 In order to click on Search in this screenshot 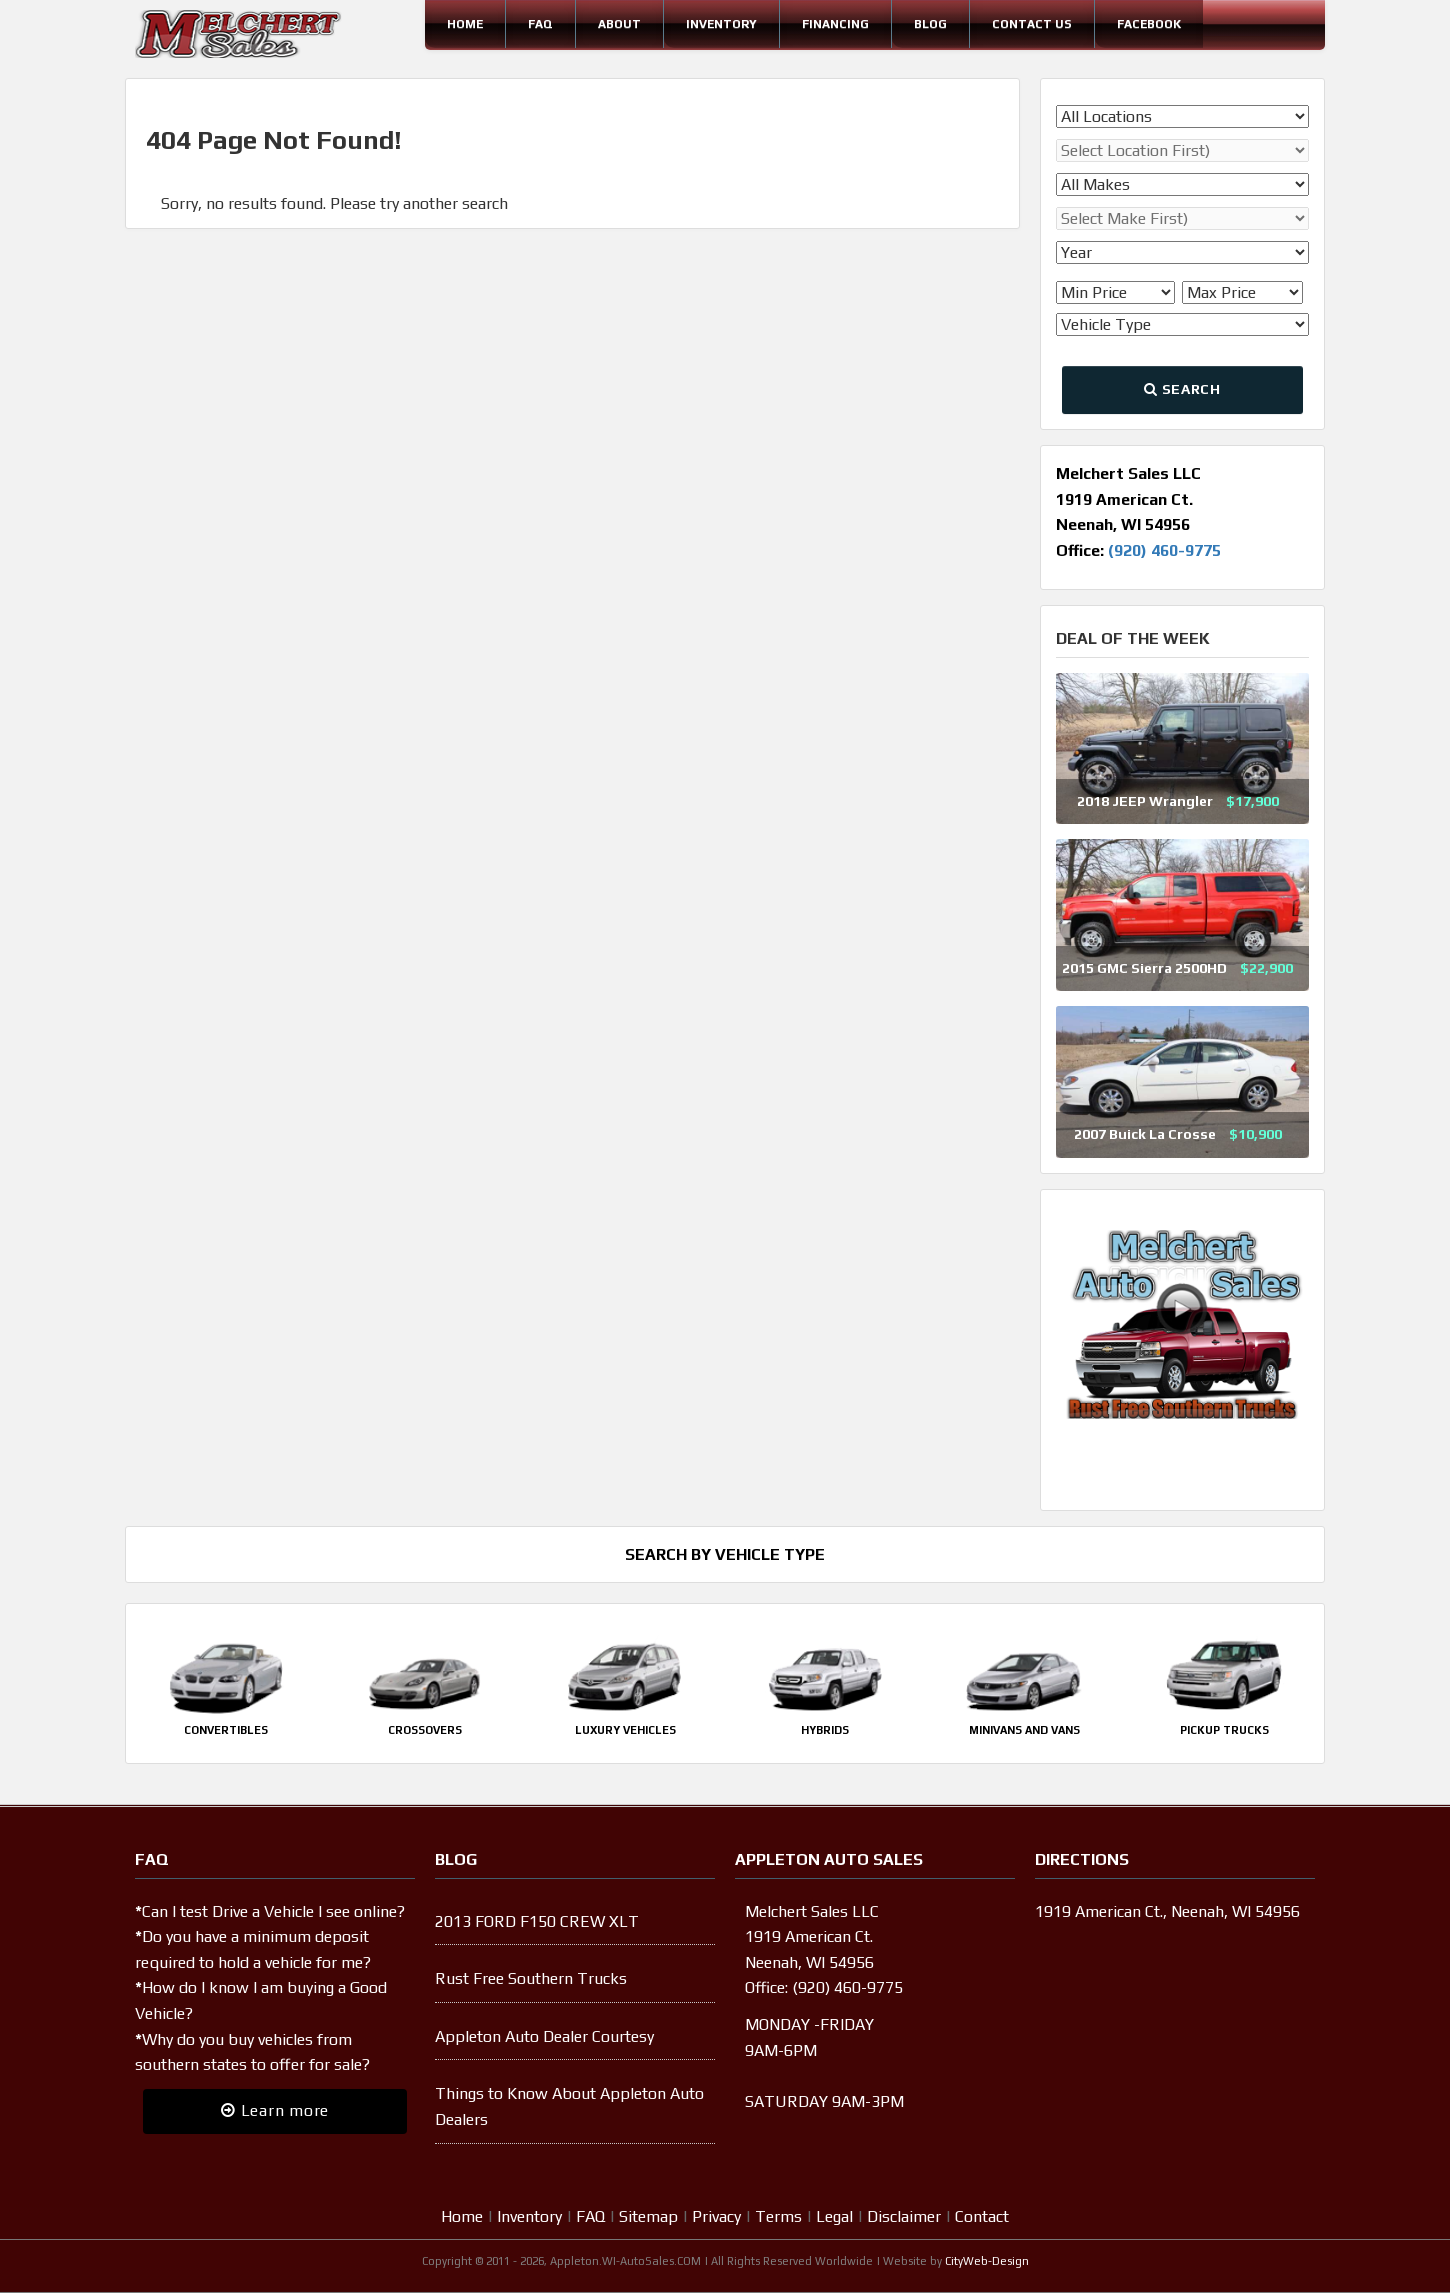, I will do `click(1182, 389)`.